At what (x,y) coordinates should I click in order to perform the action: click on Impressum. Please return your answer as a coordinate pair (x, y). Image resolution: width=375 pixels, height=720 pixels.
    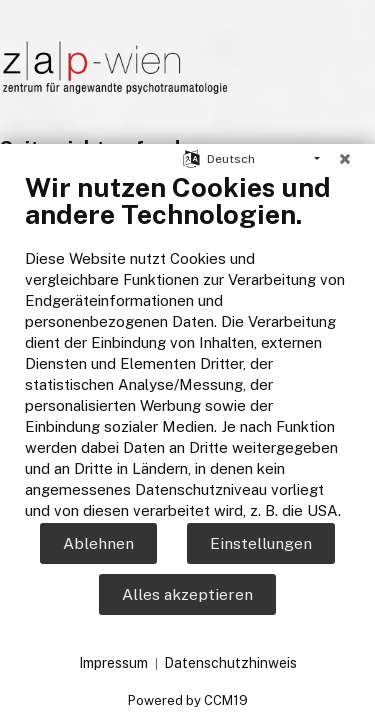
    Looking at the image, I should click on (113, 663).